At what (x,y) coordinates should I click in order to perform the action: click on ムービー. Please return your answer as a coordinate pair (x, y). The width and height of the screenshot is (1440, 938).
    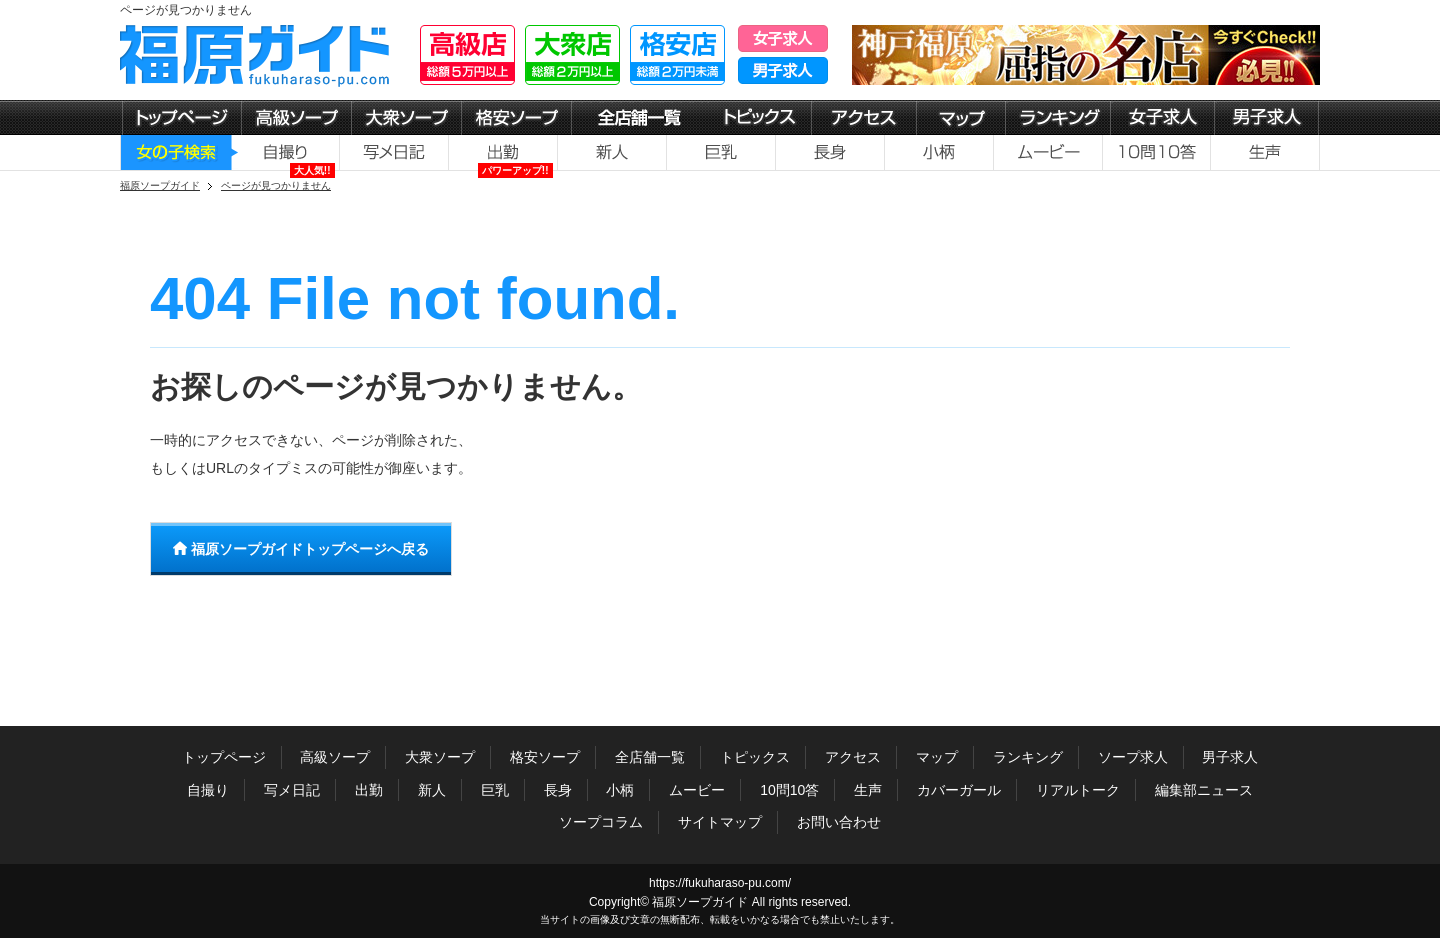
    Looking at the image, I should click on (697, 790).